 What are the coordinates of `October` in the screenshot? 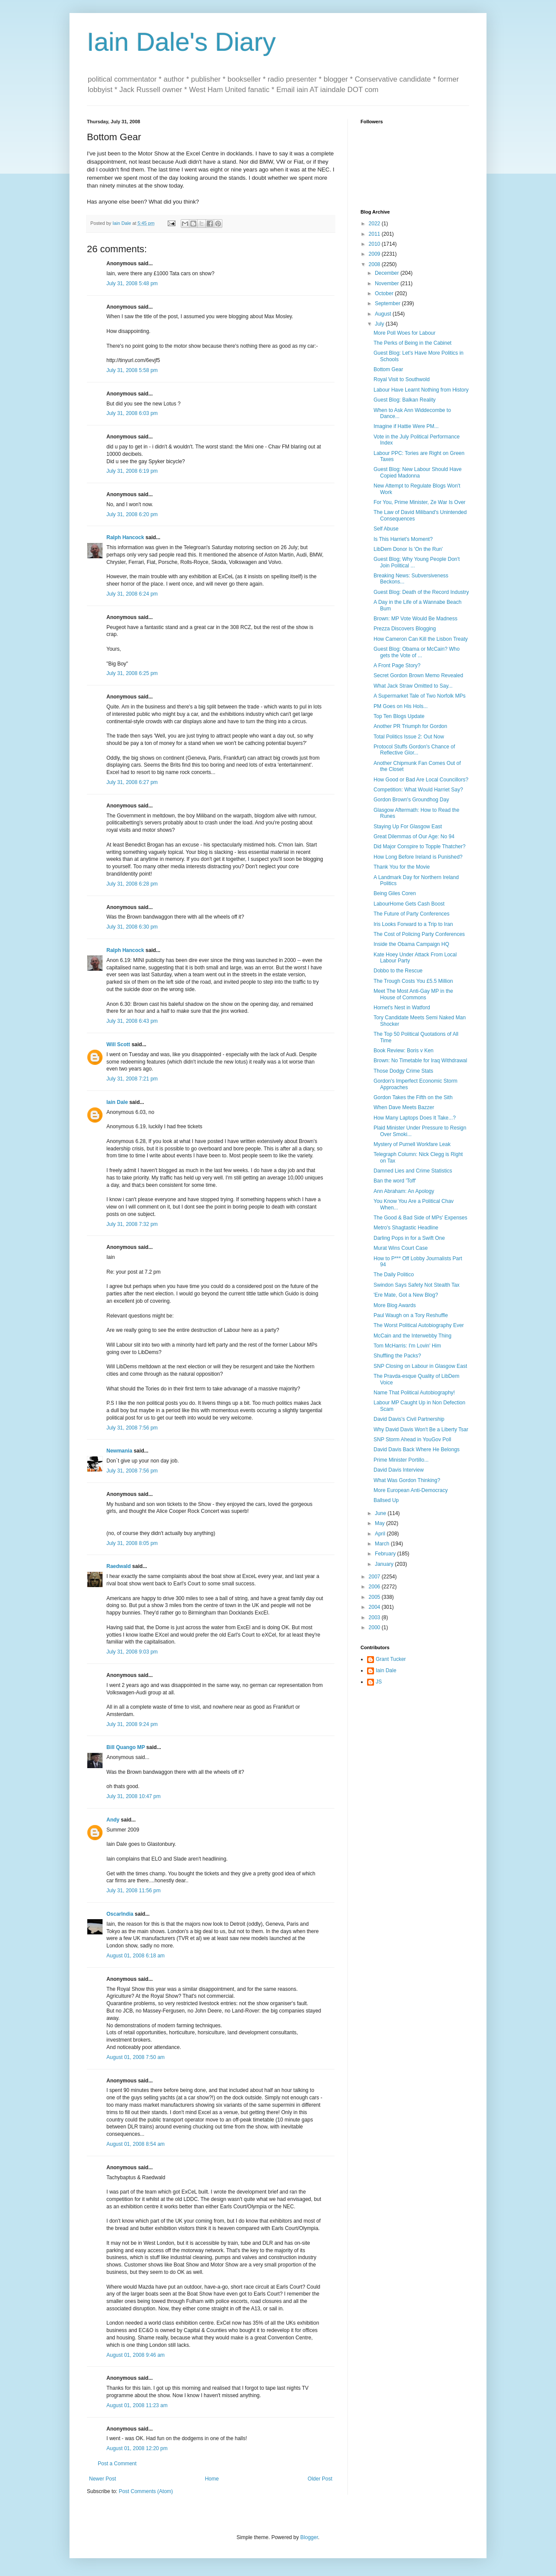 It's located at (385, 293).